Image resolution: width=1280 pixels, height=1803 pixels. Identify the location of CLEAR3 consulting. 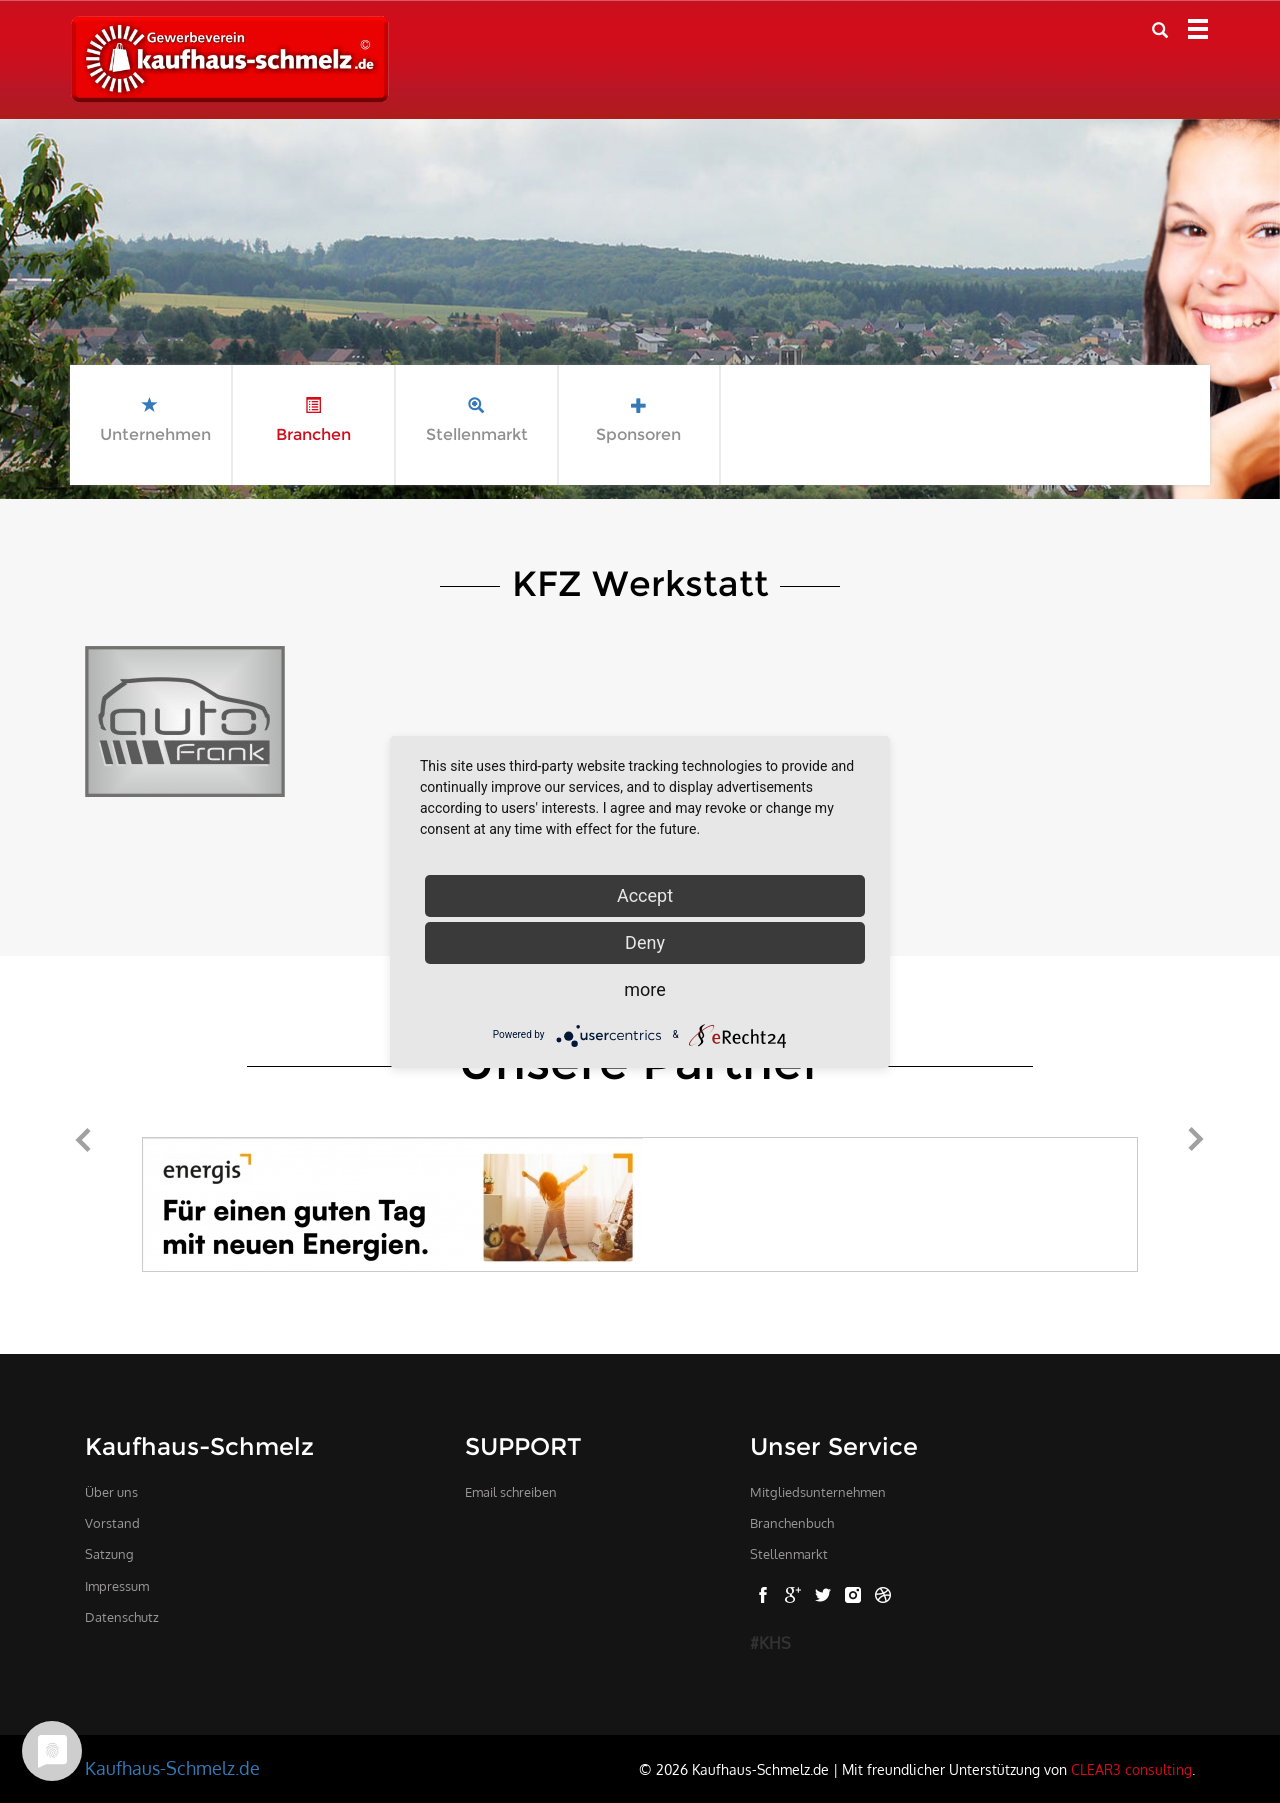
(1131, 1769).